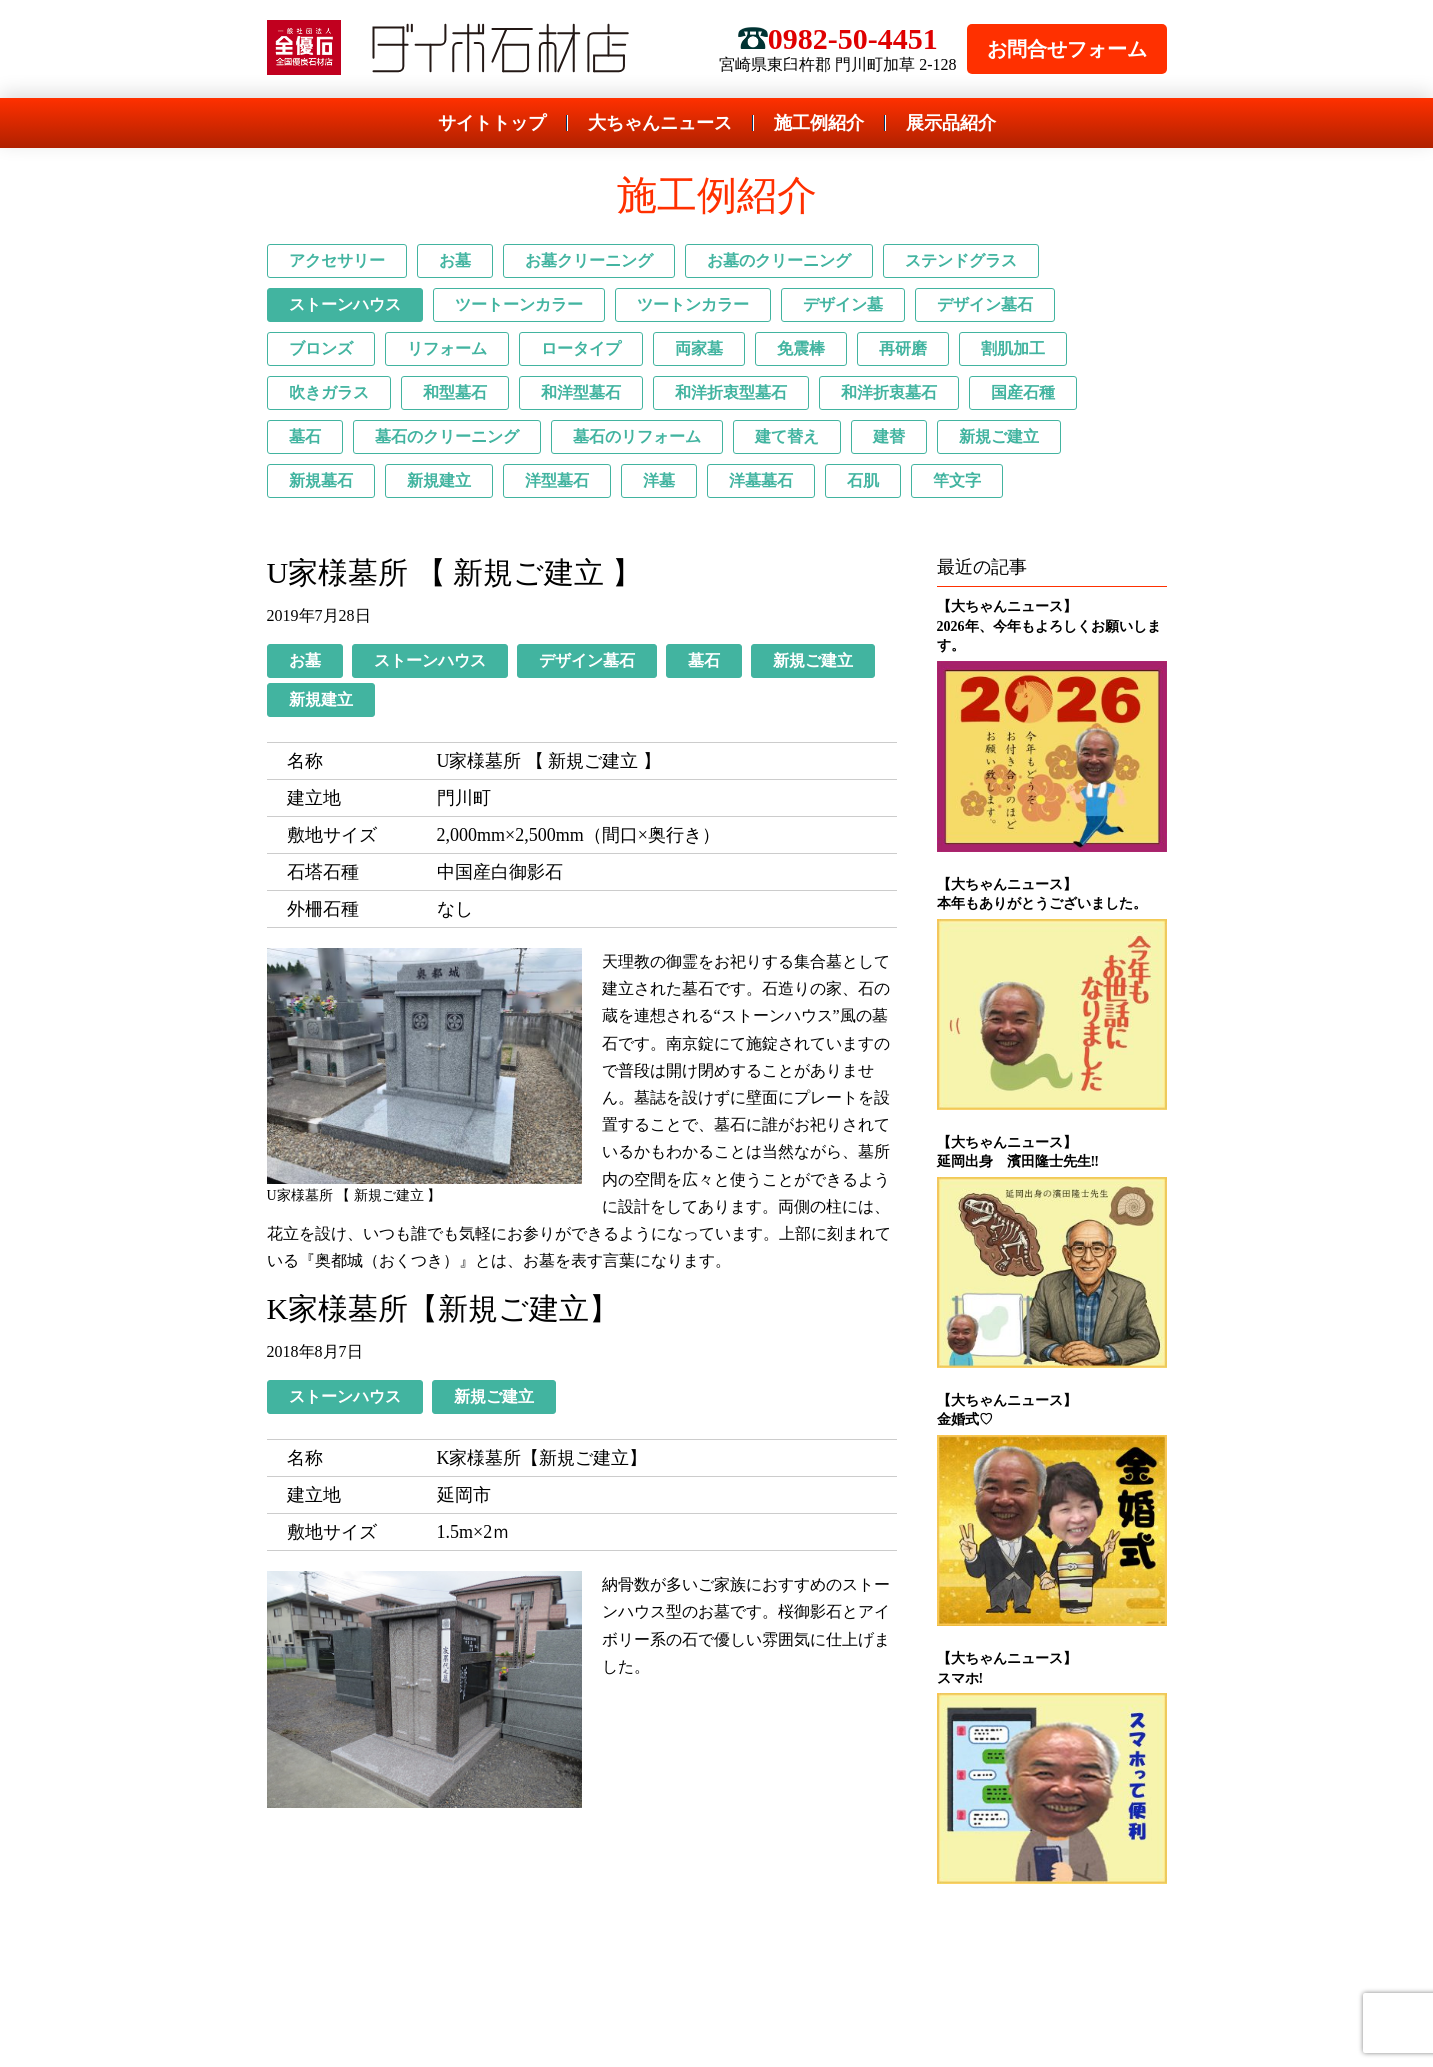  What do you see at coordinates (455, 392) in the screenshot?
I see `和型墓石` at bounding box center [455, 392].